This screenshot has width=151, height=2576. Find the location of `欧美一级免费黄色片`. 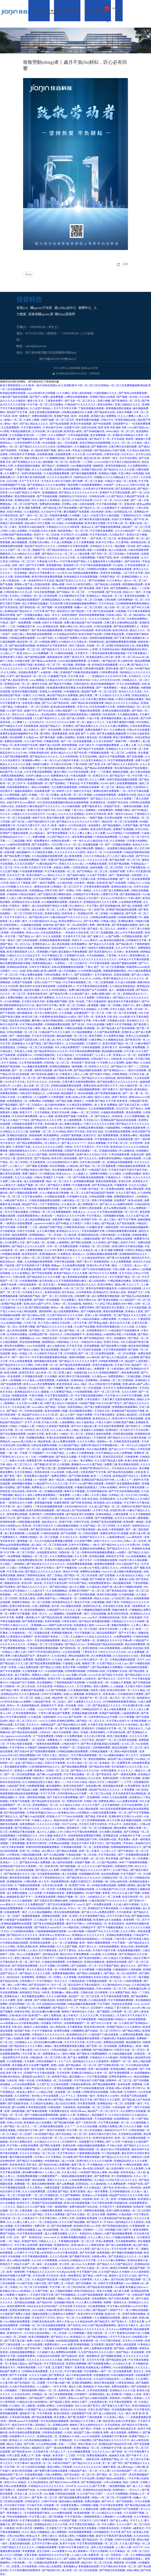

欧美一级免费黄色片 is located at coordinates (38, 840).